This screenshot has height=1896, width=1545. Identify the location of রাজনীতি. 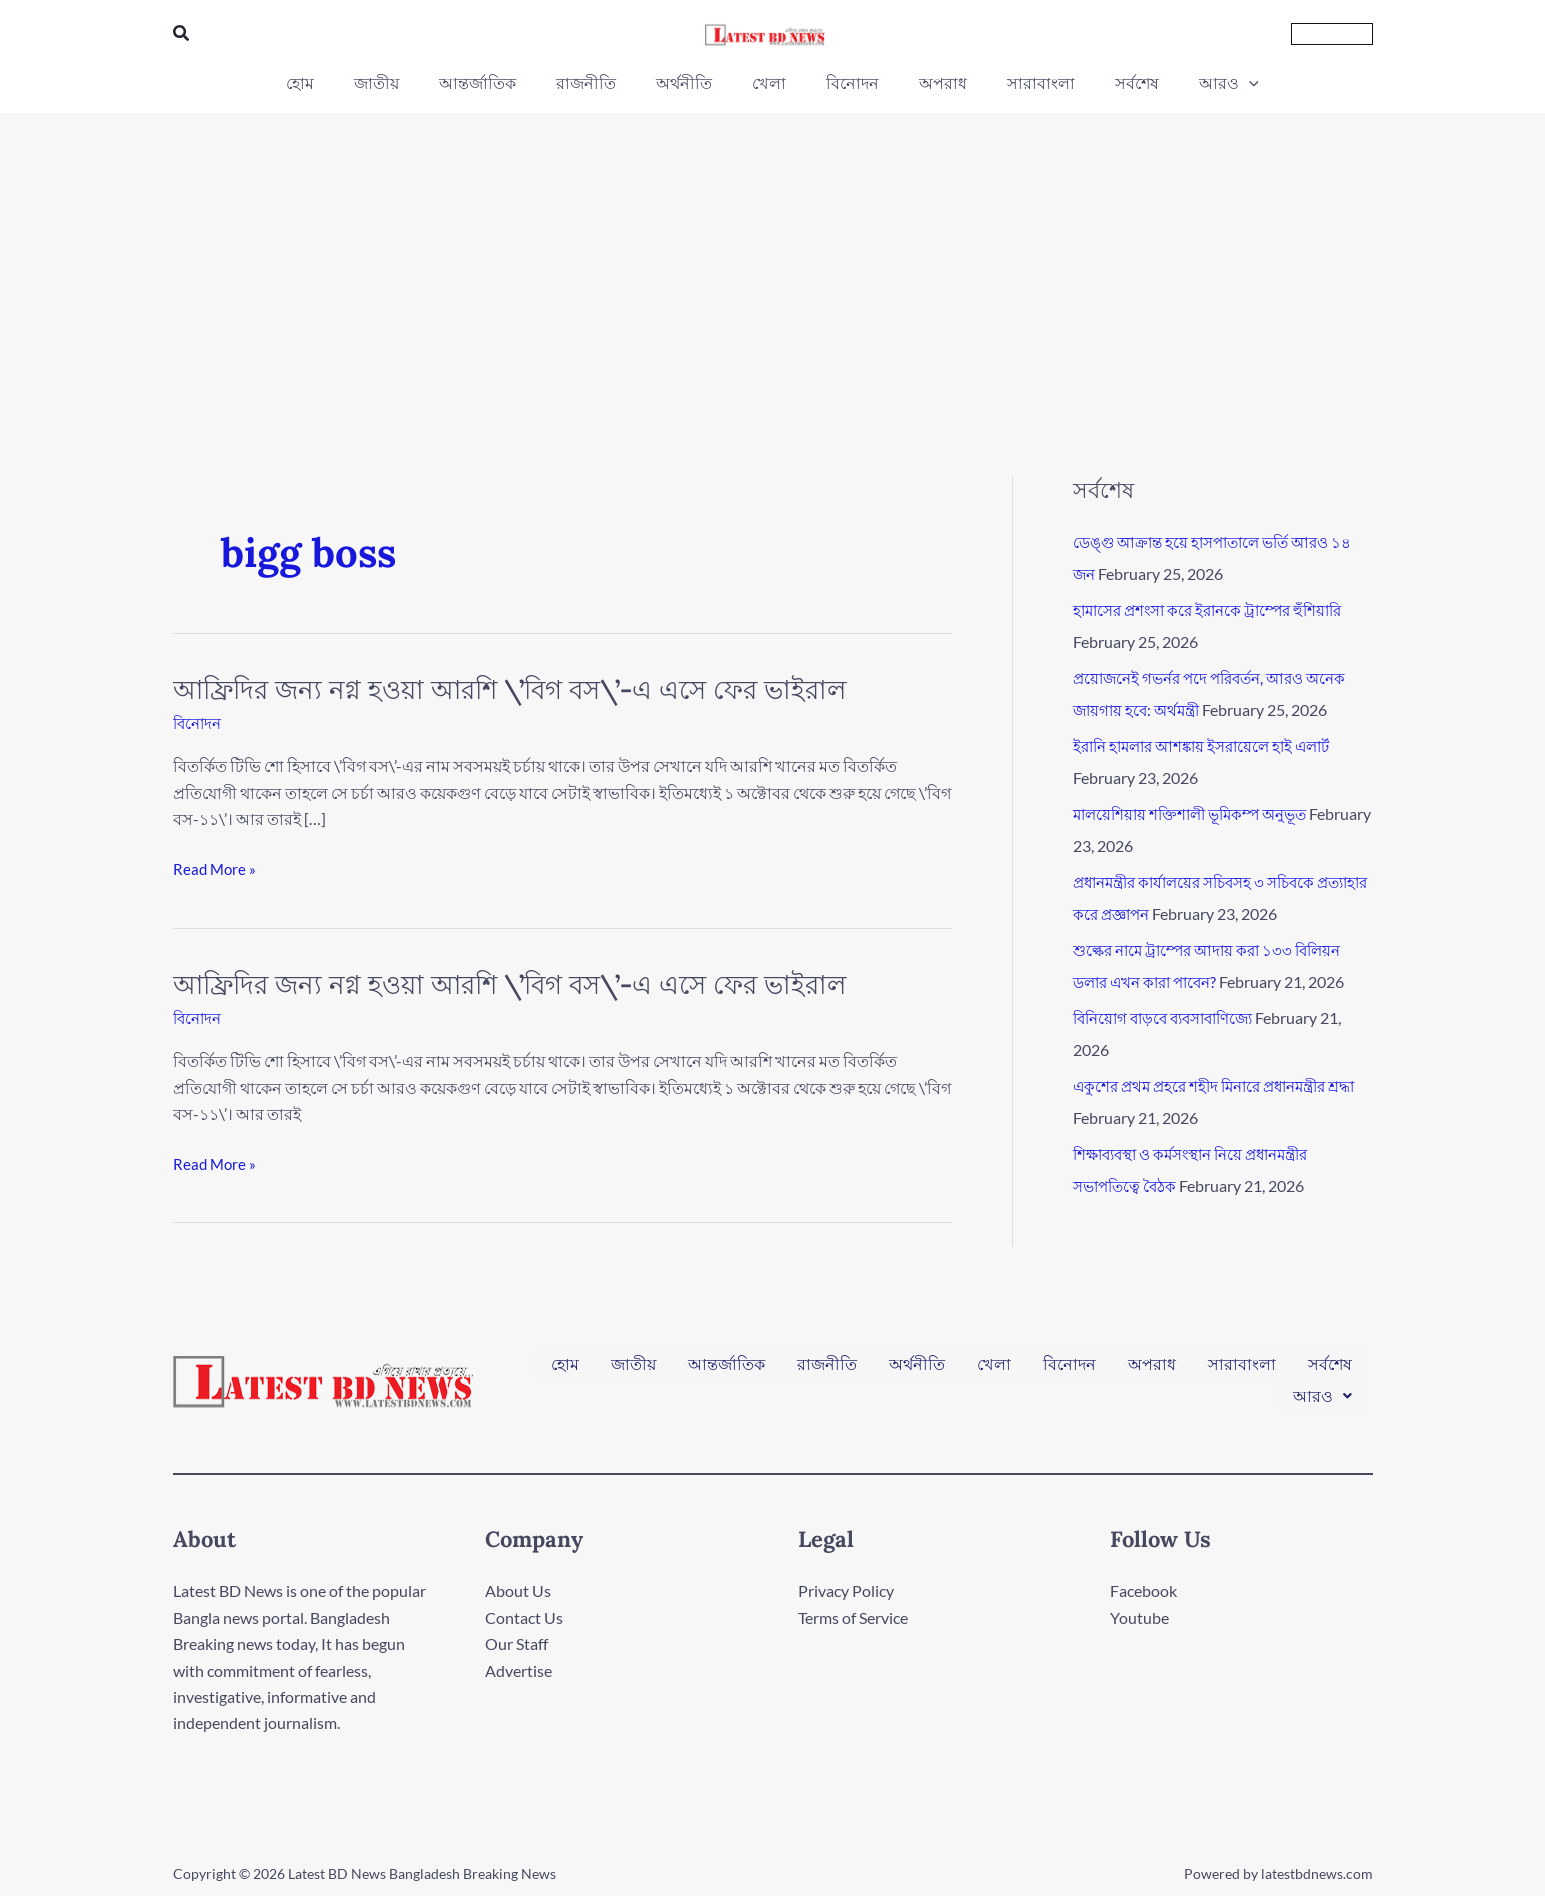
(827, 1372).